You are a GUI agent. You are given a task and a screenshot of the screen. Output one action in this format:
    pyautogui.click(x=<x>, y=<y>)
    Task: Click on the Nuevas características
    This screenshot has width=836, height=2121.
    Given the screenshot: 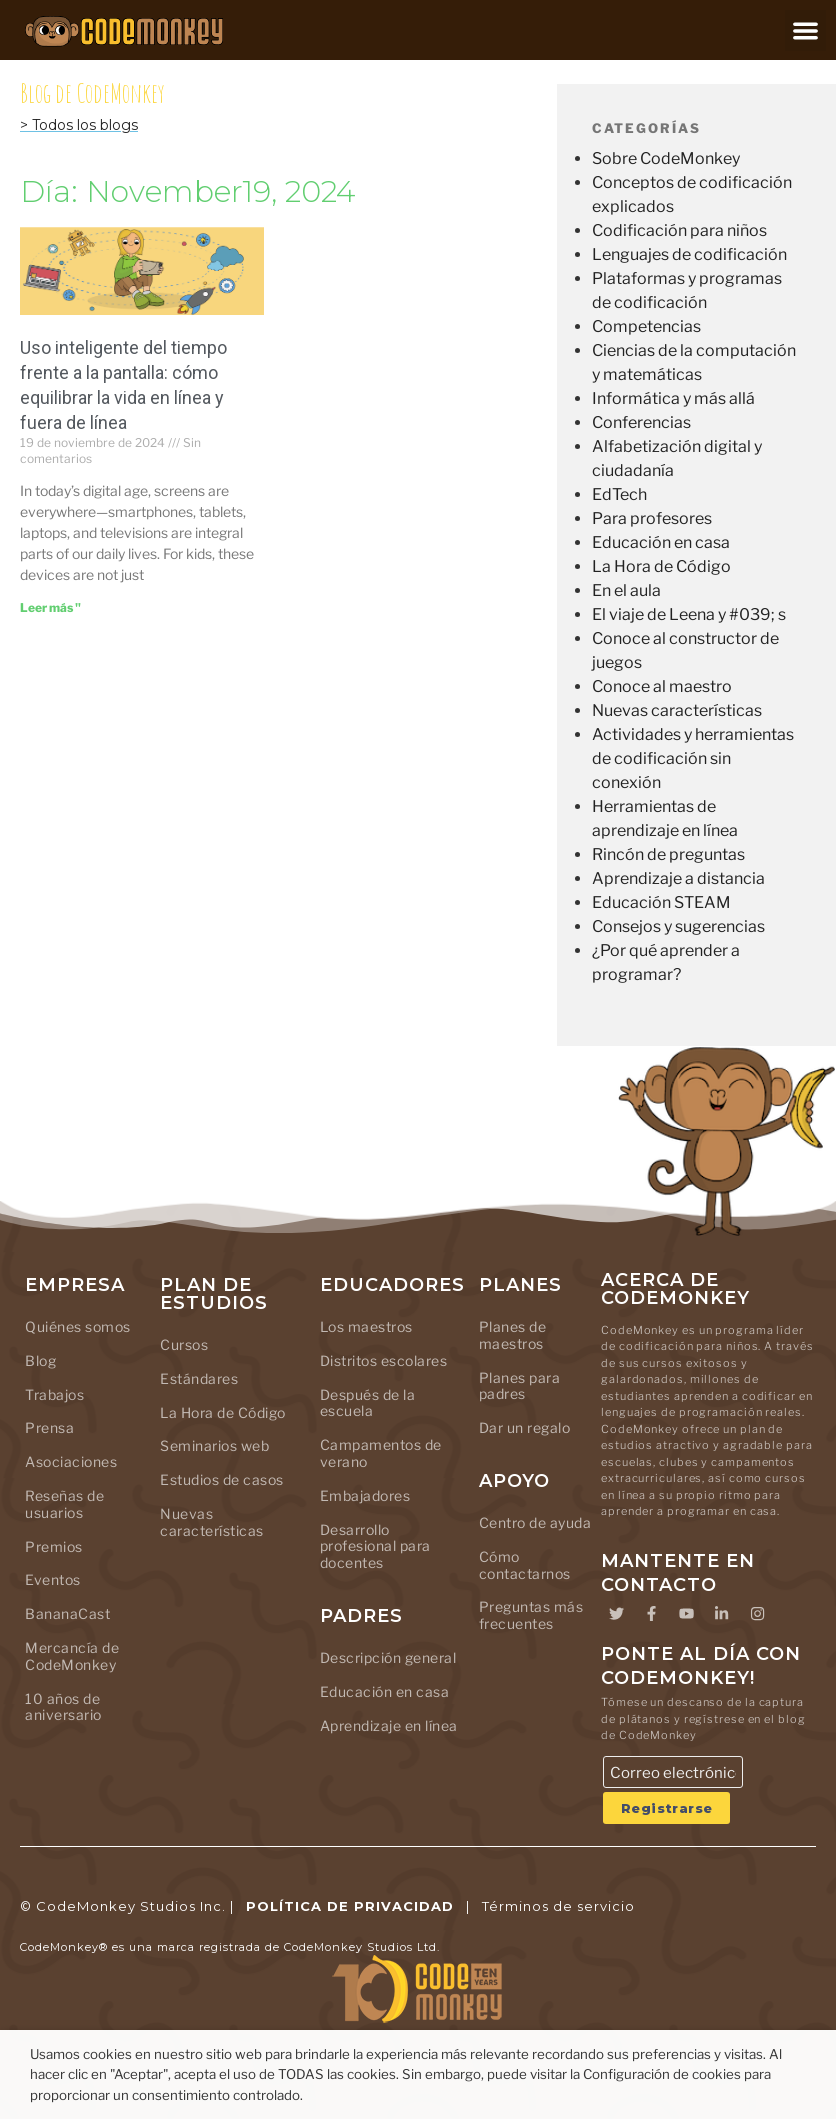 What is the action you would take?
    pyautogui.click(x=677, y=710)
    